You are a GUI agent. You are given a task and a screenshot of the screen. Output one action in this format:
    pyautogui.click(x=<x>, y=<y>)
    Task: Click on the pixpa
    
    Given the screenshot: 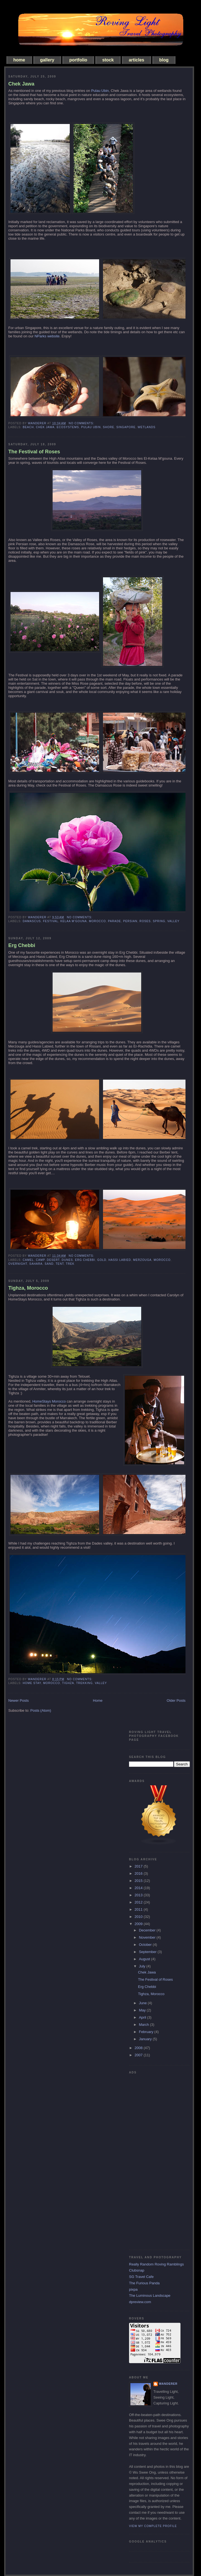 What is the action you would take?
    pyautogui.click(x=133, y=2289)
    